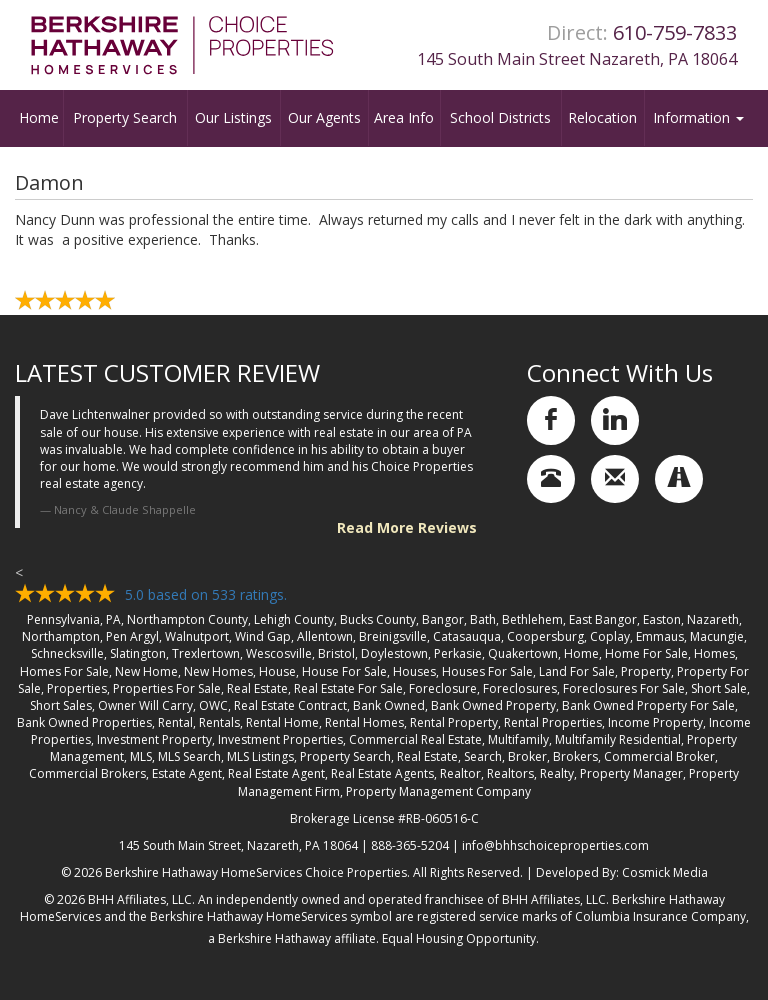  Describe the element at coordinates (125, 117) in the screenshot. I see `Property Search` at that location.